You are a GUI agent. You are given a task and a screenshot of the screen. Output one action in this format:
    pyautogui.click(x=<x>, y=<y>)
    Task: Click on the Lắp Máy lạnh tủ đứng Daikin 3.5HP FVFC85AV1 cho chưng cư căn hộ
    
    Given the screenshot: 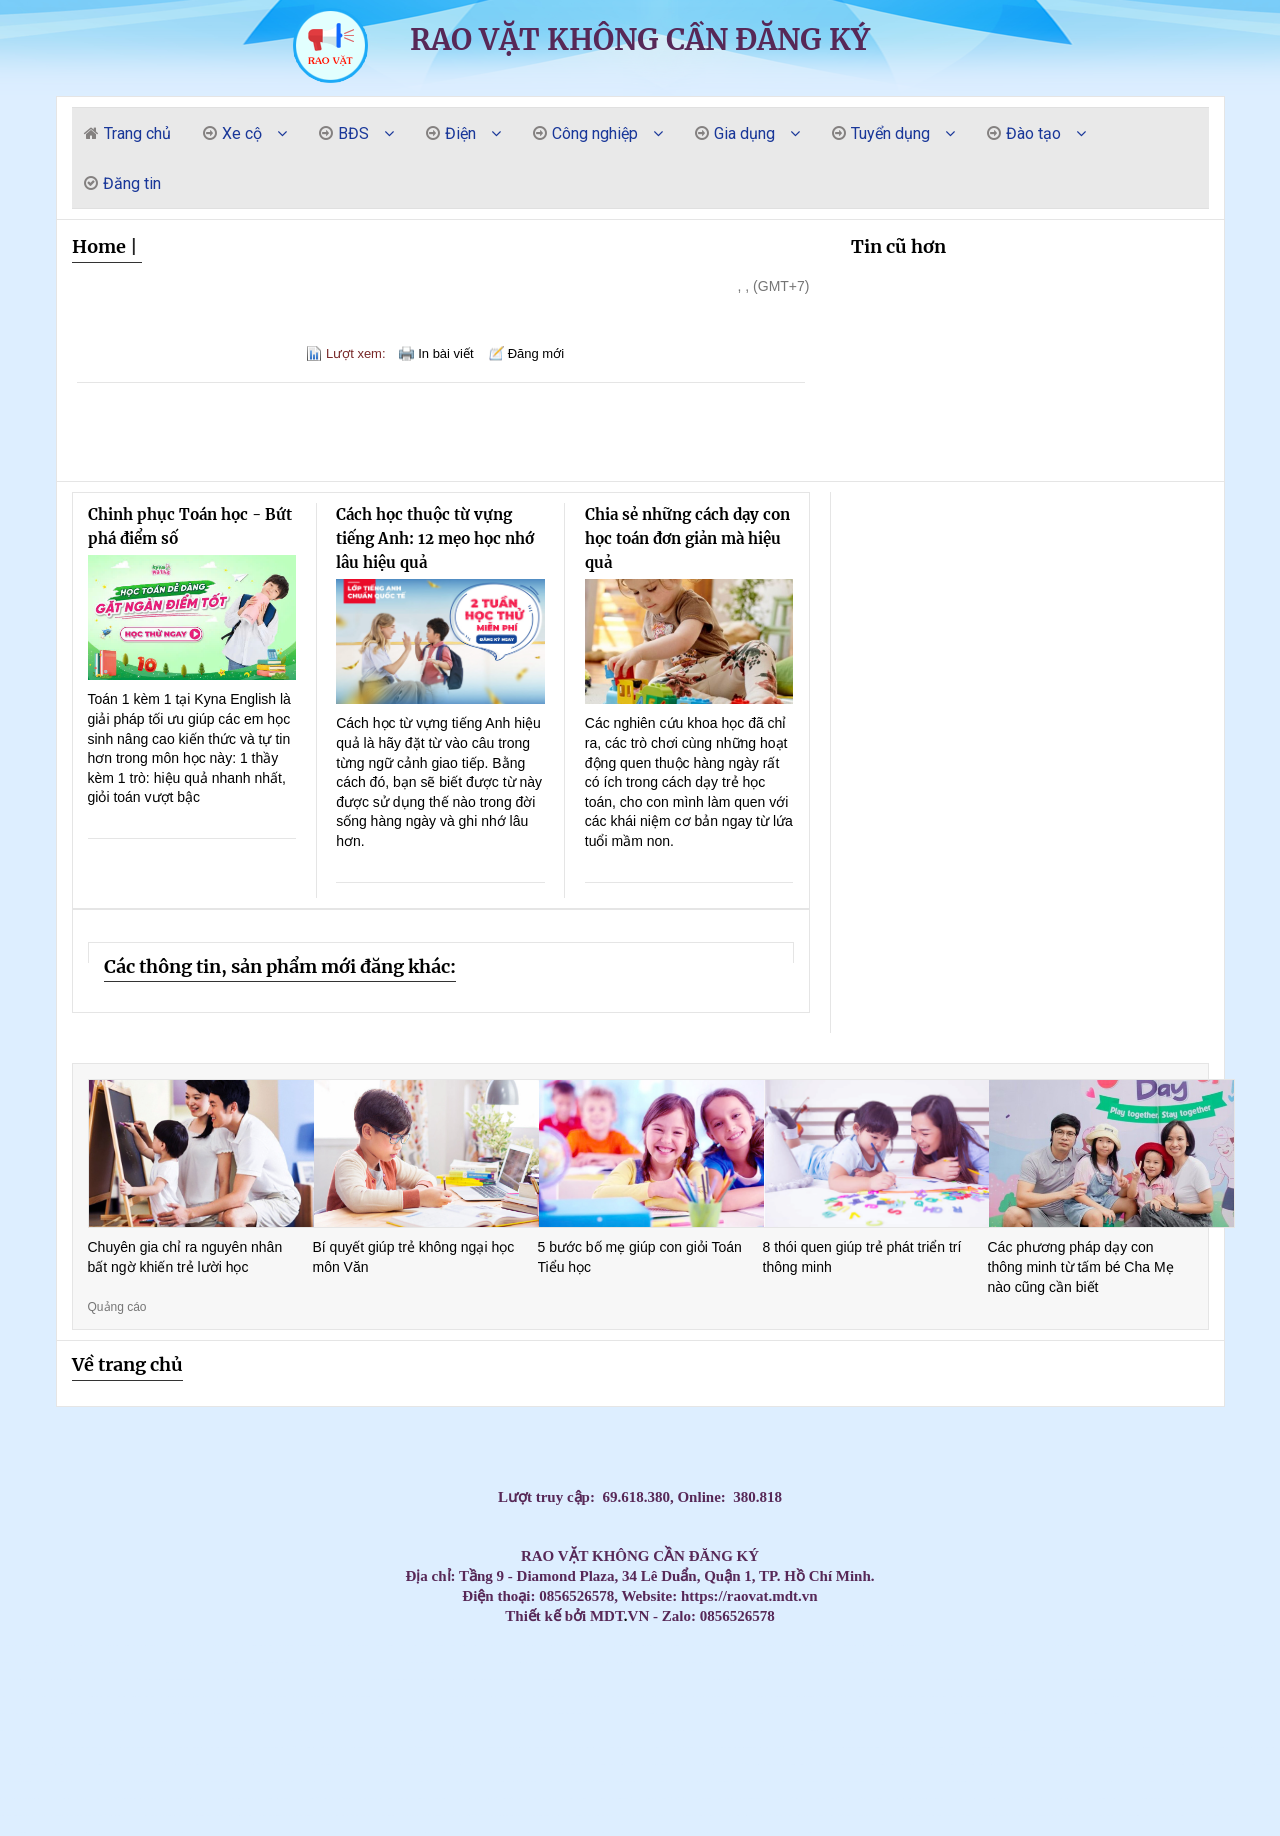 What is the action you would take?
    pyautogui.click(x=645, y=1832)
    